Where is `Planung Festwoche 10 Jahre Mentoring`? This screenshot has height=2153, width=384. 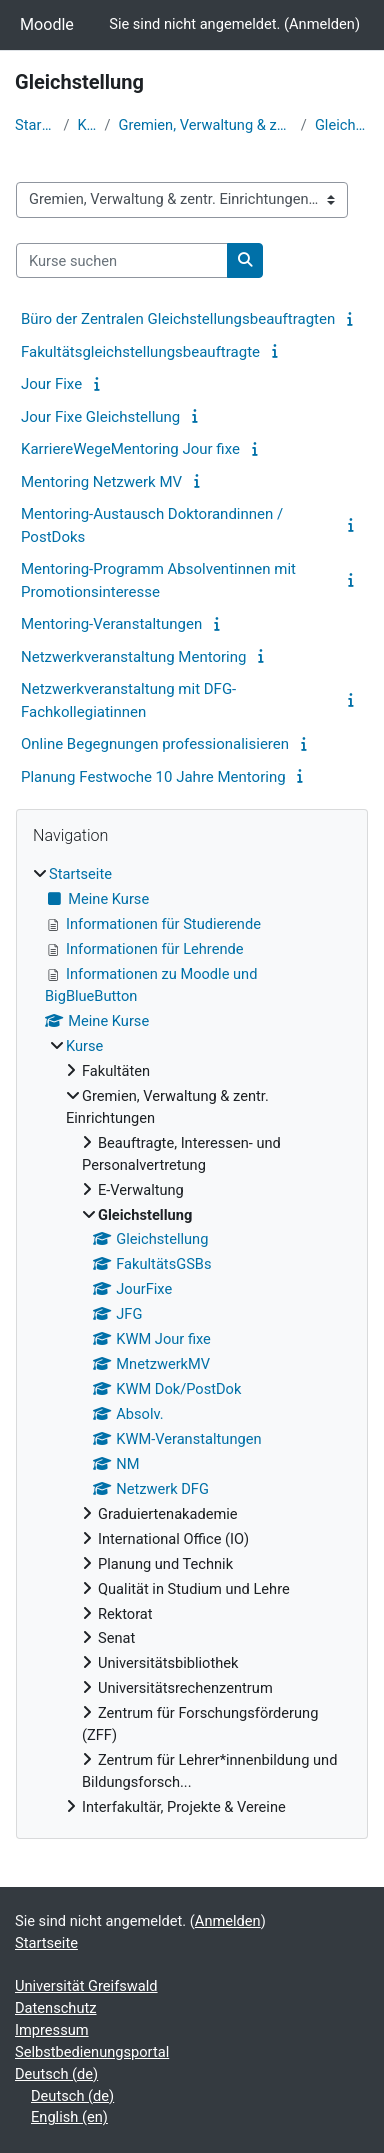
Planung Festwoche 10 Jahre Mentoring is located at coordinates (153, 777).